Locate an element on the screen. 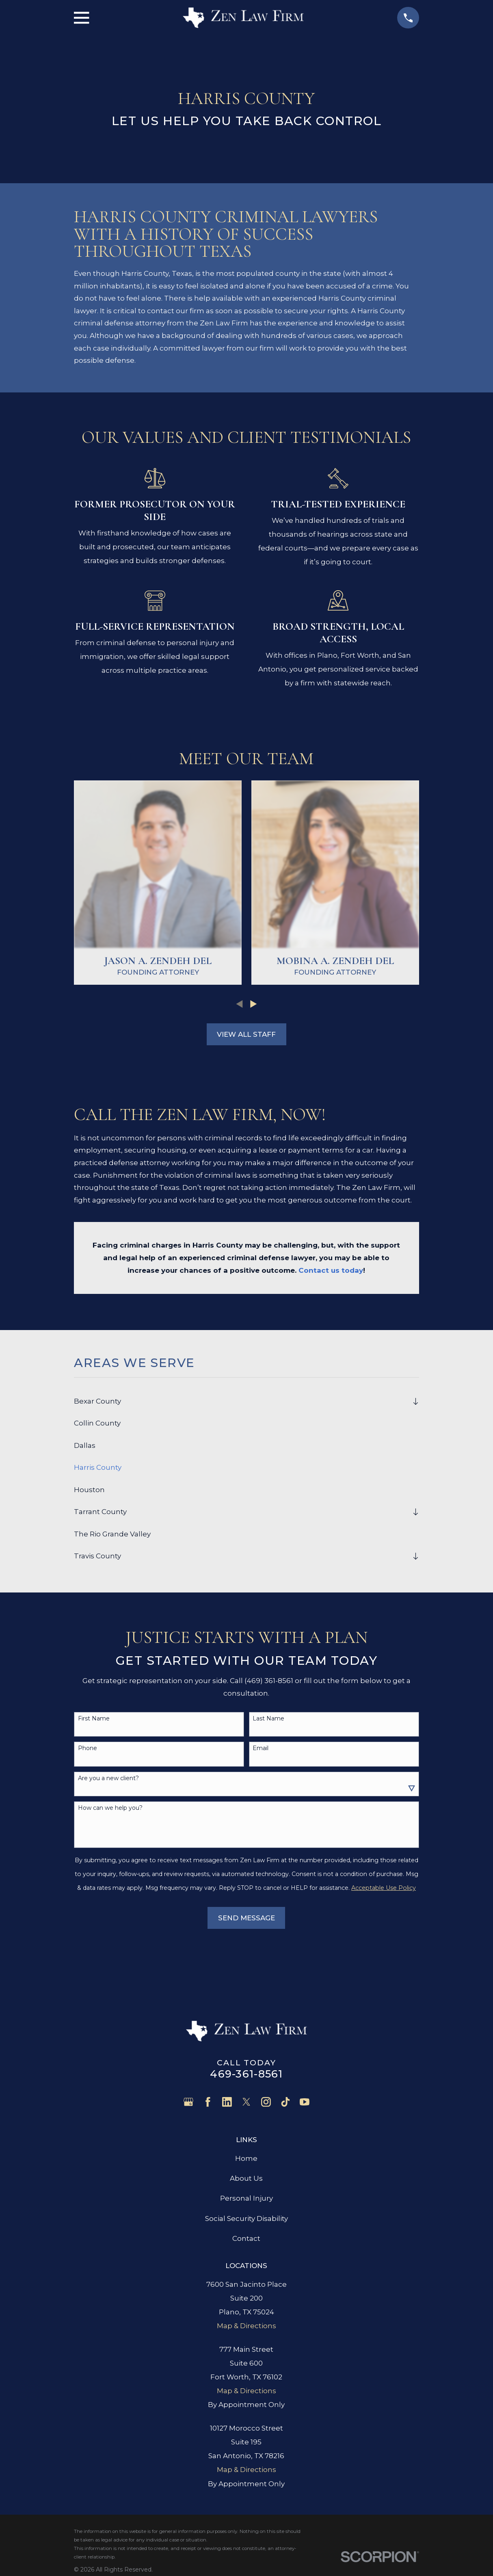  [menuitem] is located at coordinates (241, 1401).